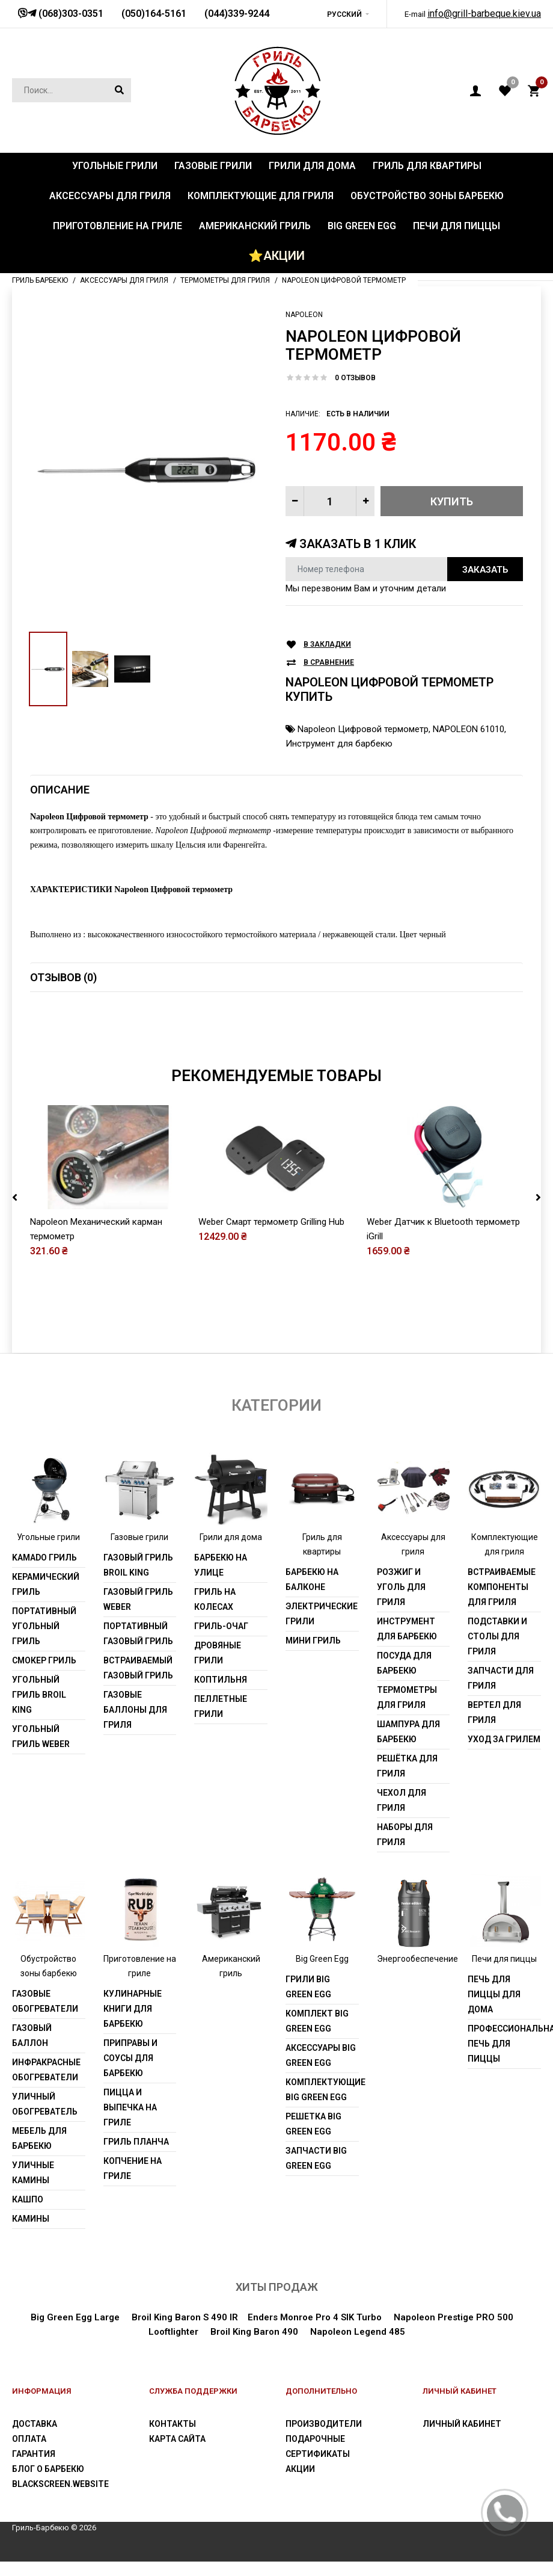  Describe the element at coordinates (69, 13) in the screenshot. I see `(068)303-0351` at that location.